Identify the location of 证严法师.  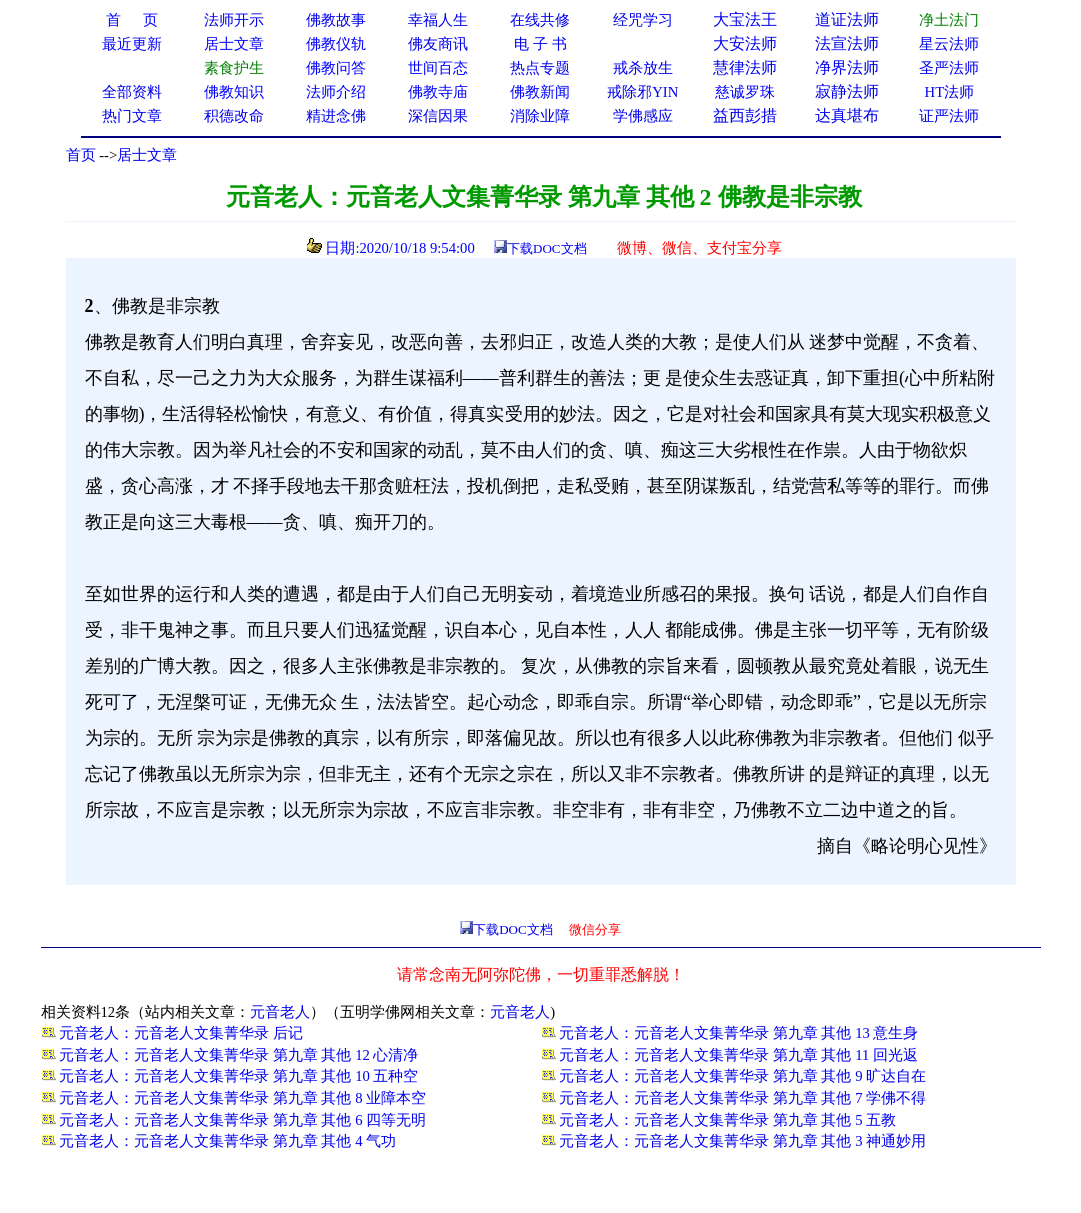
(949, 116).